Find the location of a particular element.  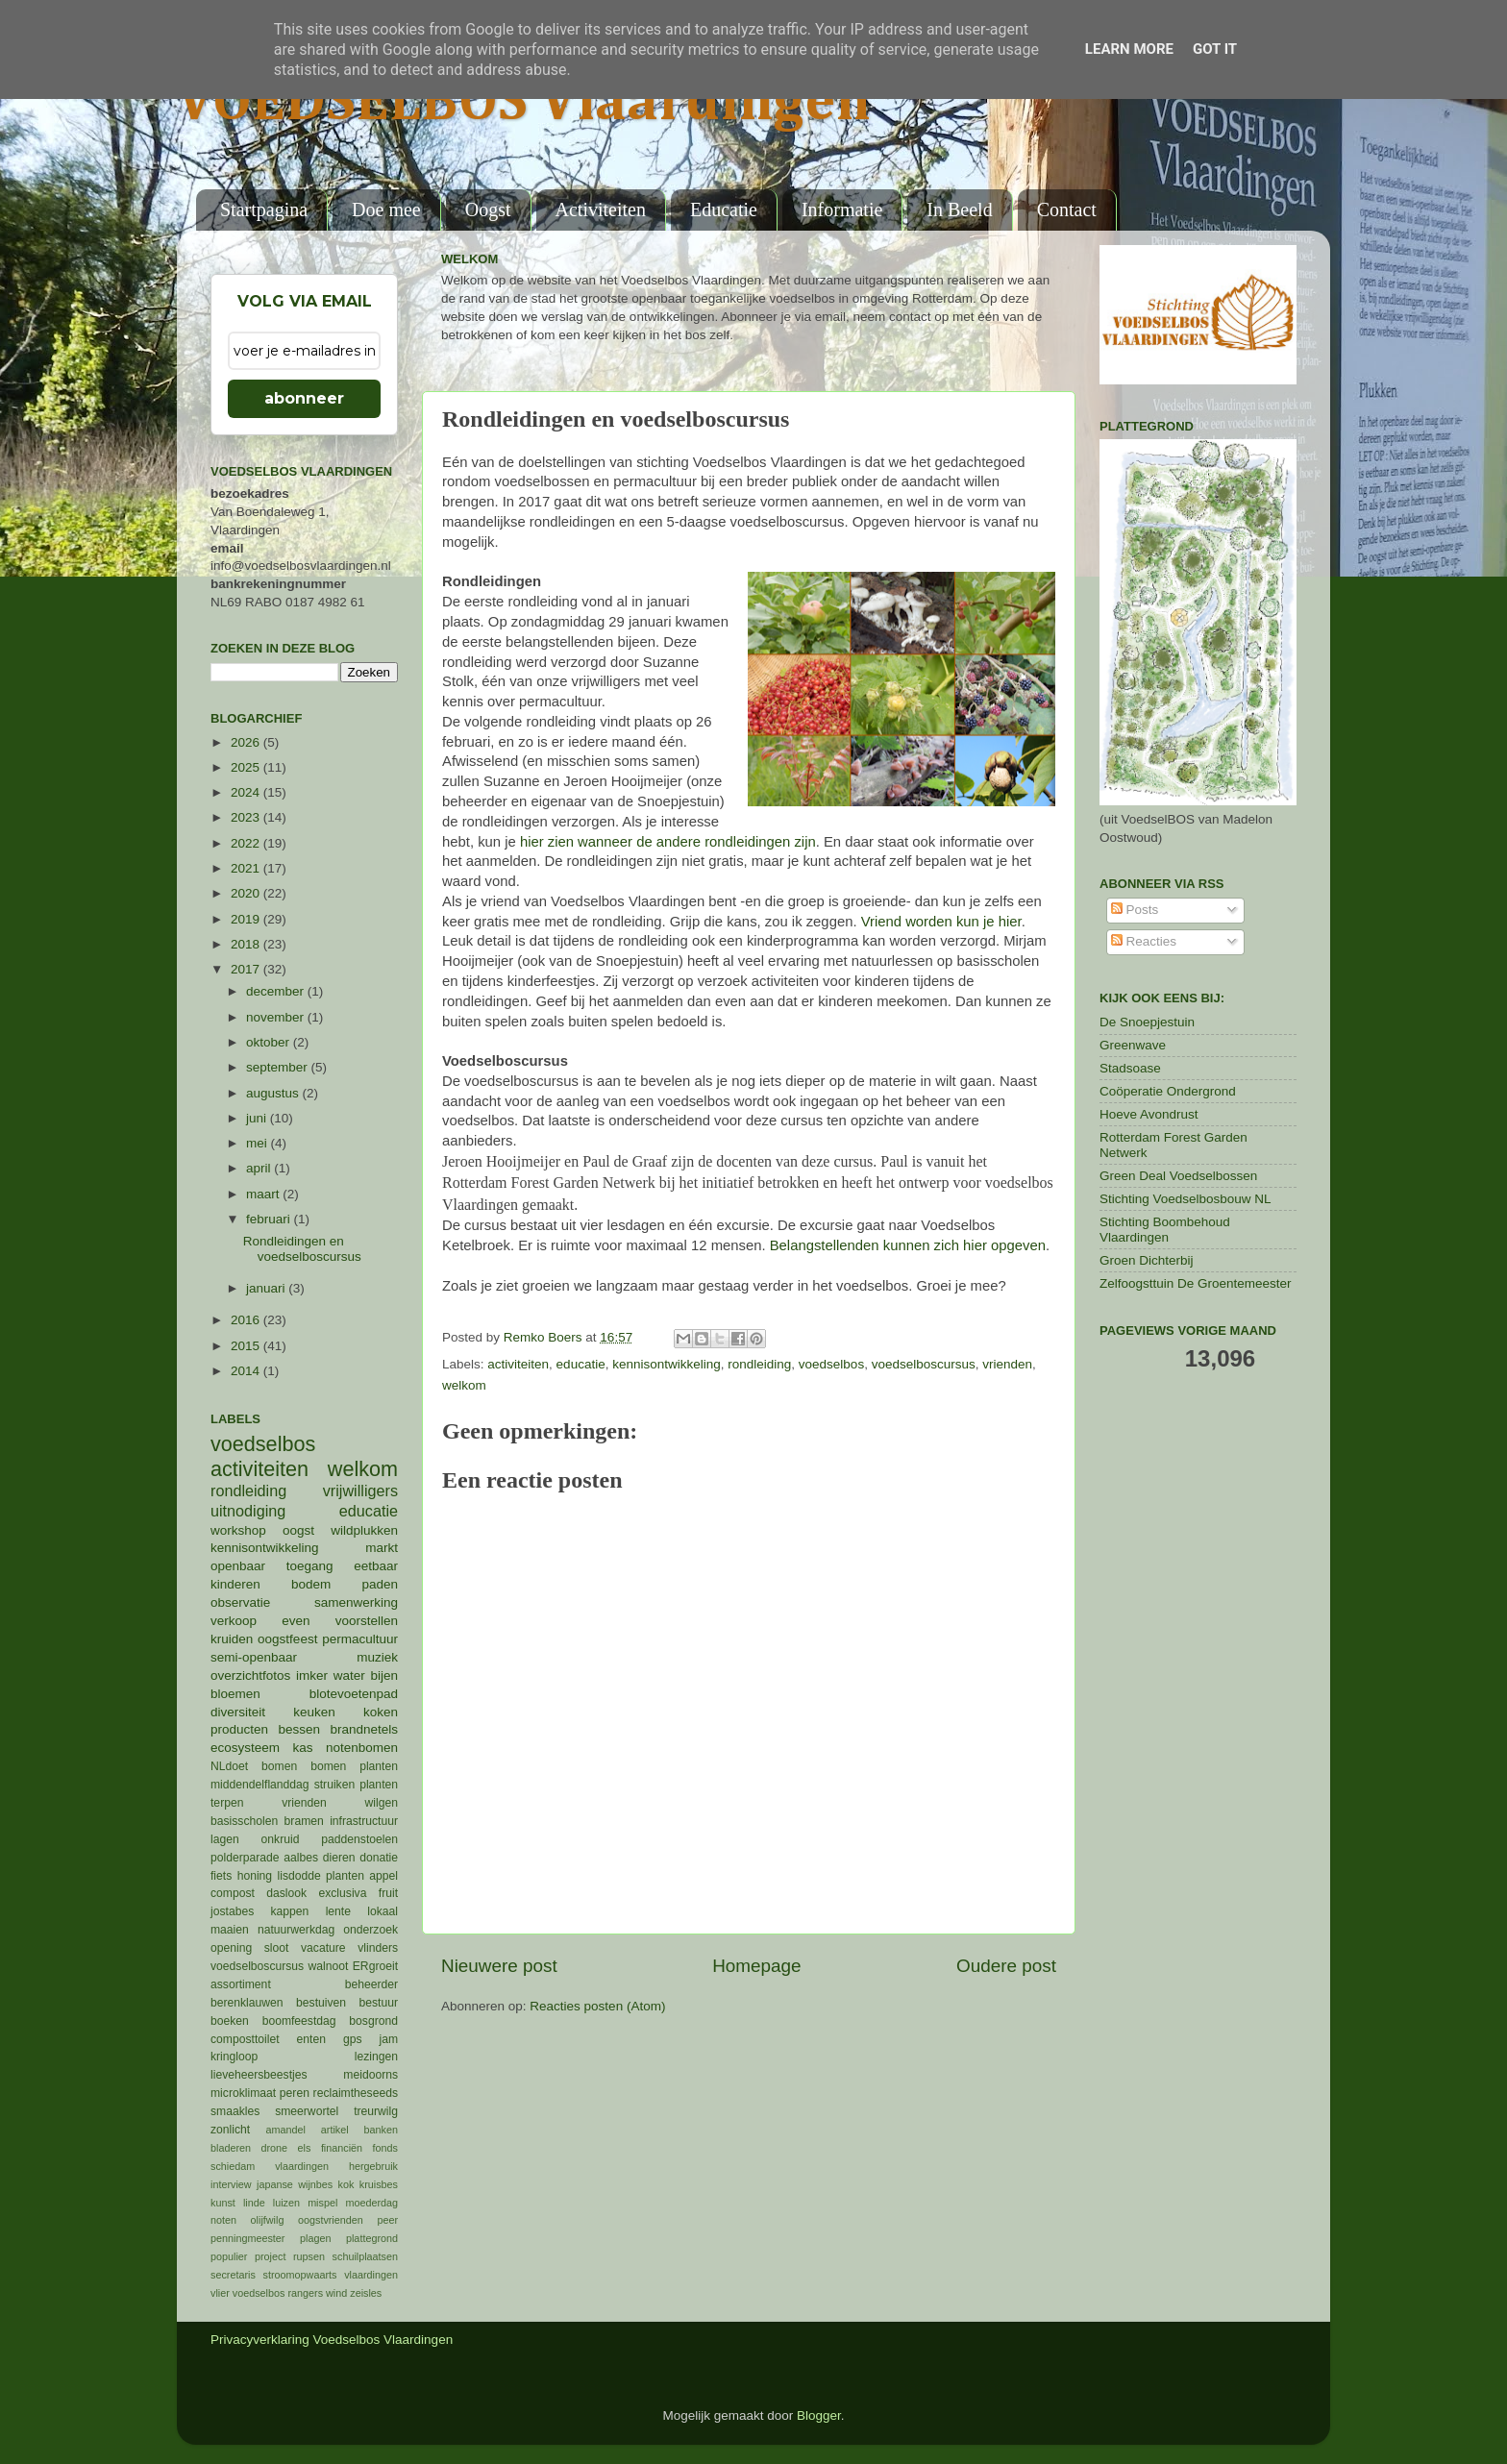

Stichting Boombehoud Vlaardingen is located at coordinates (1164, 1229).